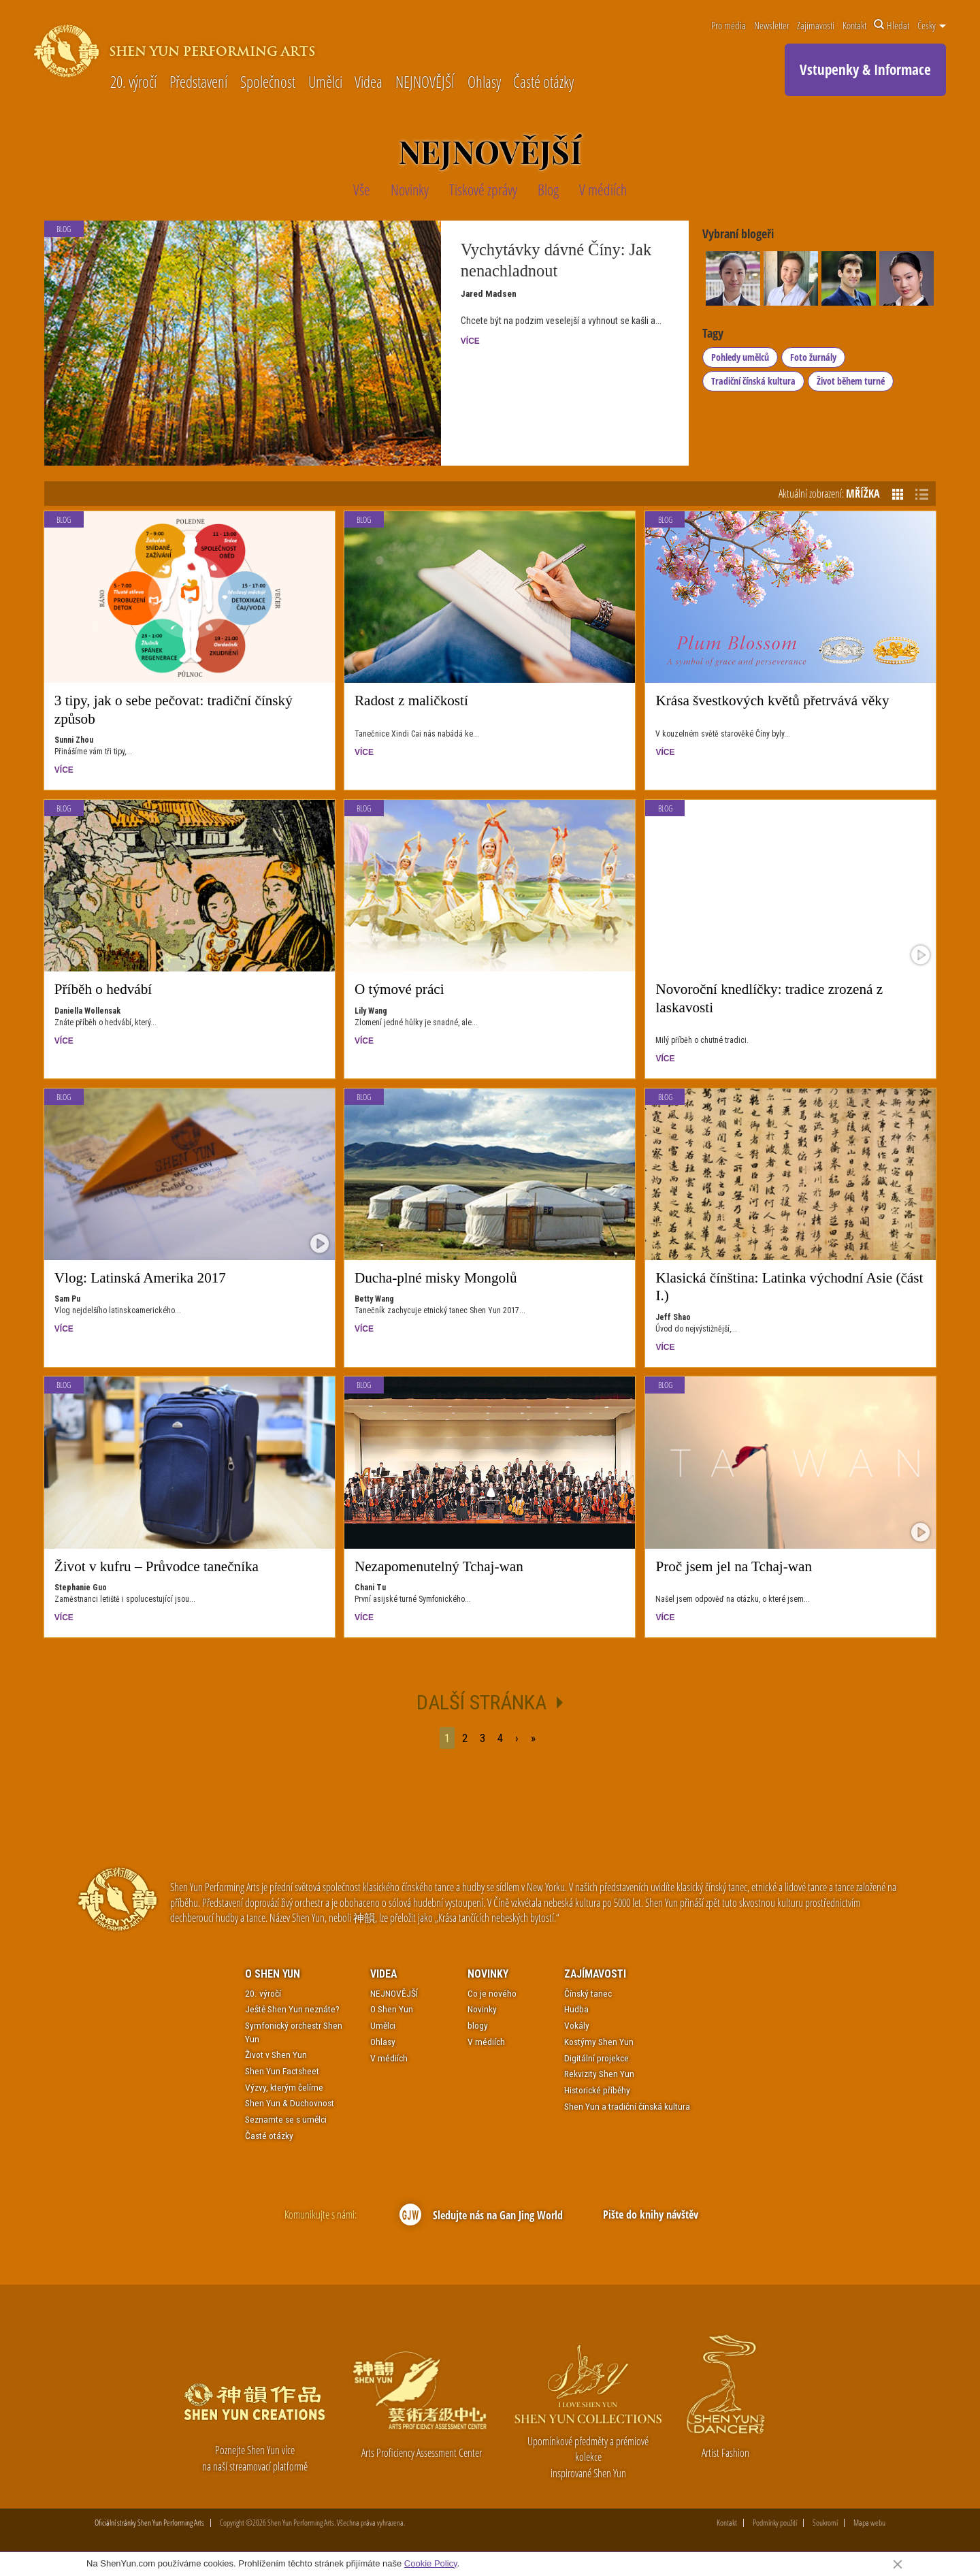 This screenshot has height=2576, width=980. What do you see at coordinates (140, 1278) in the screenshot?
I see `Vlog: Latinská Amerika 2017` at bounding box center [140, 1278].